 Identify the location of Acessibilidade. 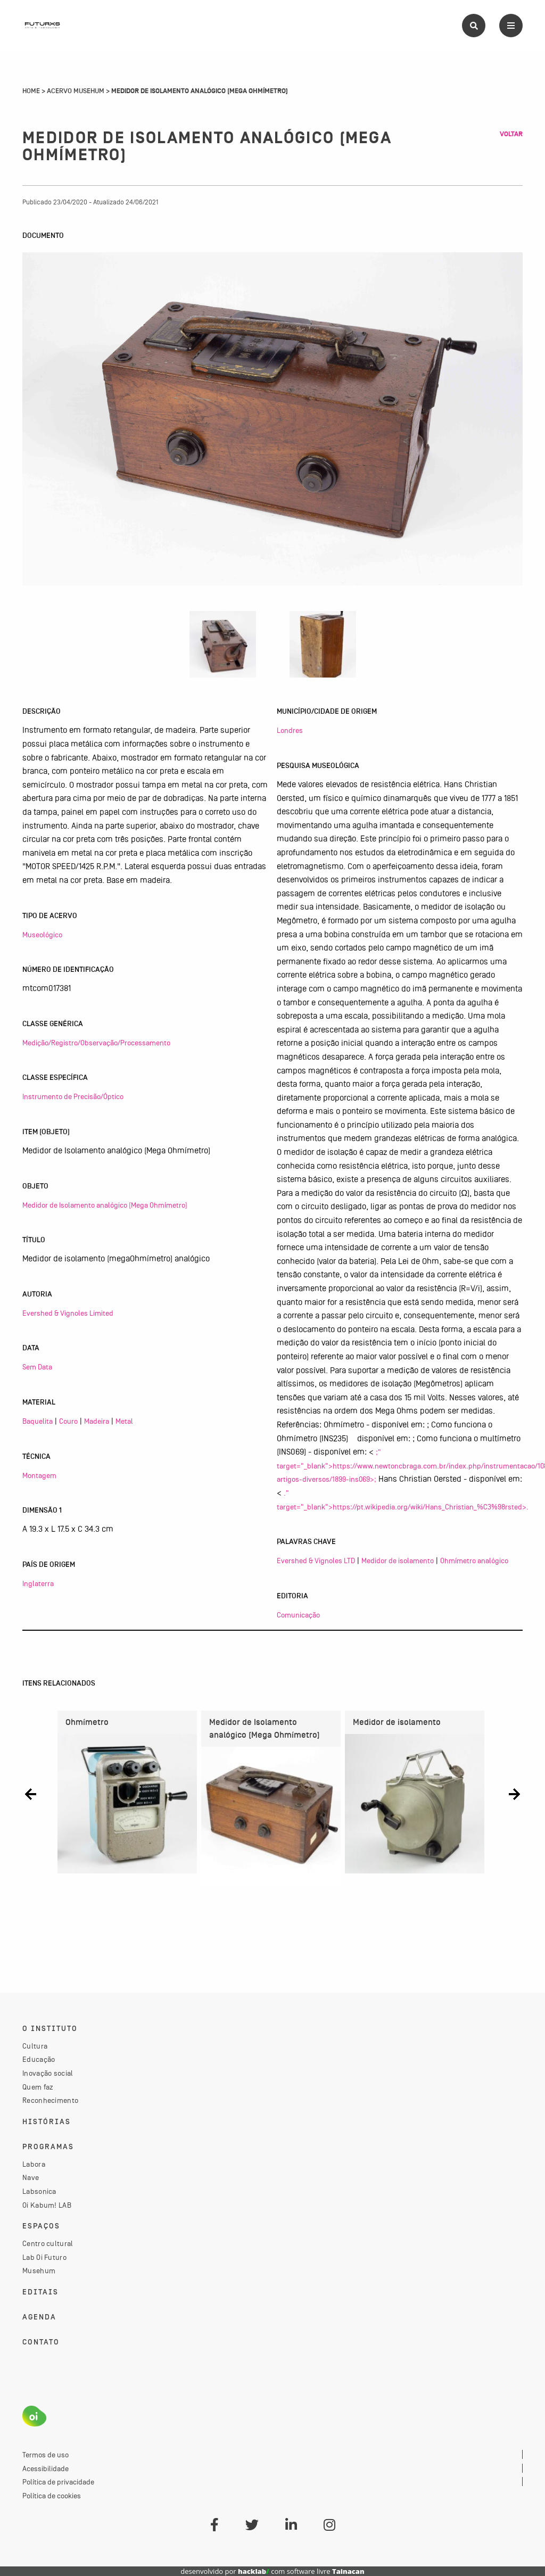
(45, 2468).